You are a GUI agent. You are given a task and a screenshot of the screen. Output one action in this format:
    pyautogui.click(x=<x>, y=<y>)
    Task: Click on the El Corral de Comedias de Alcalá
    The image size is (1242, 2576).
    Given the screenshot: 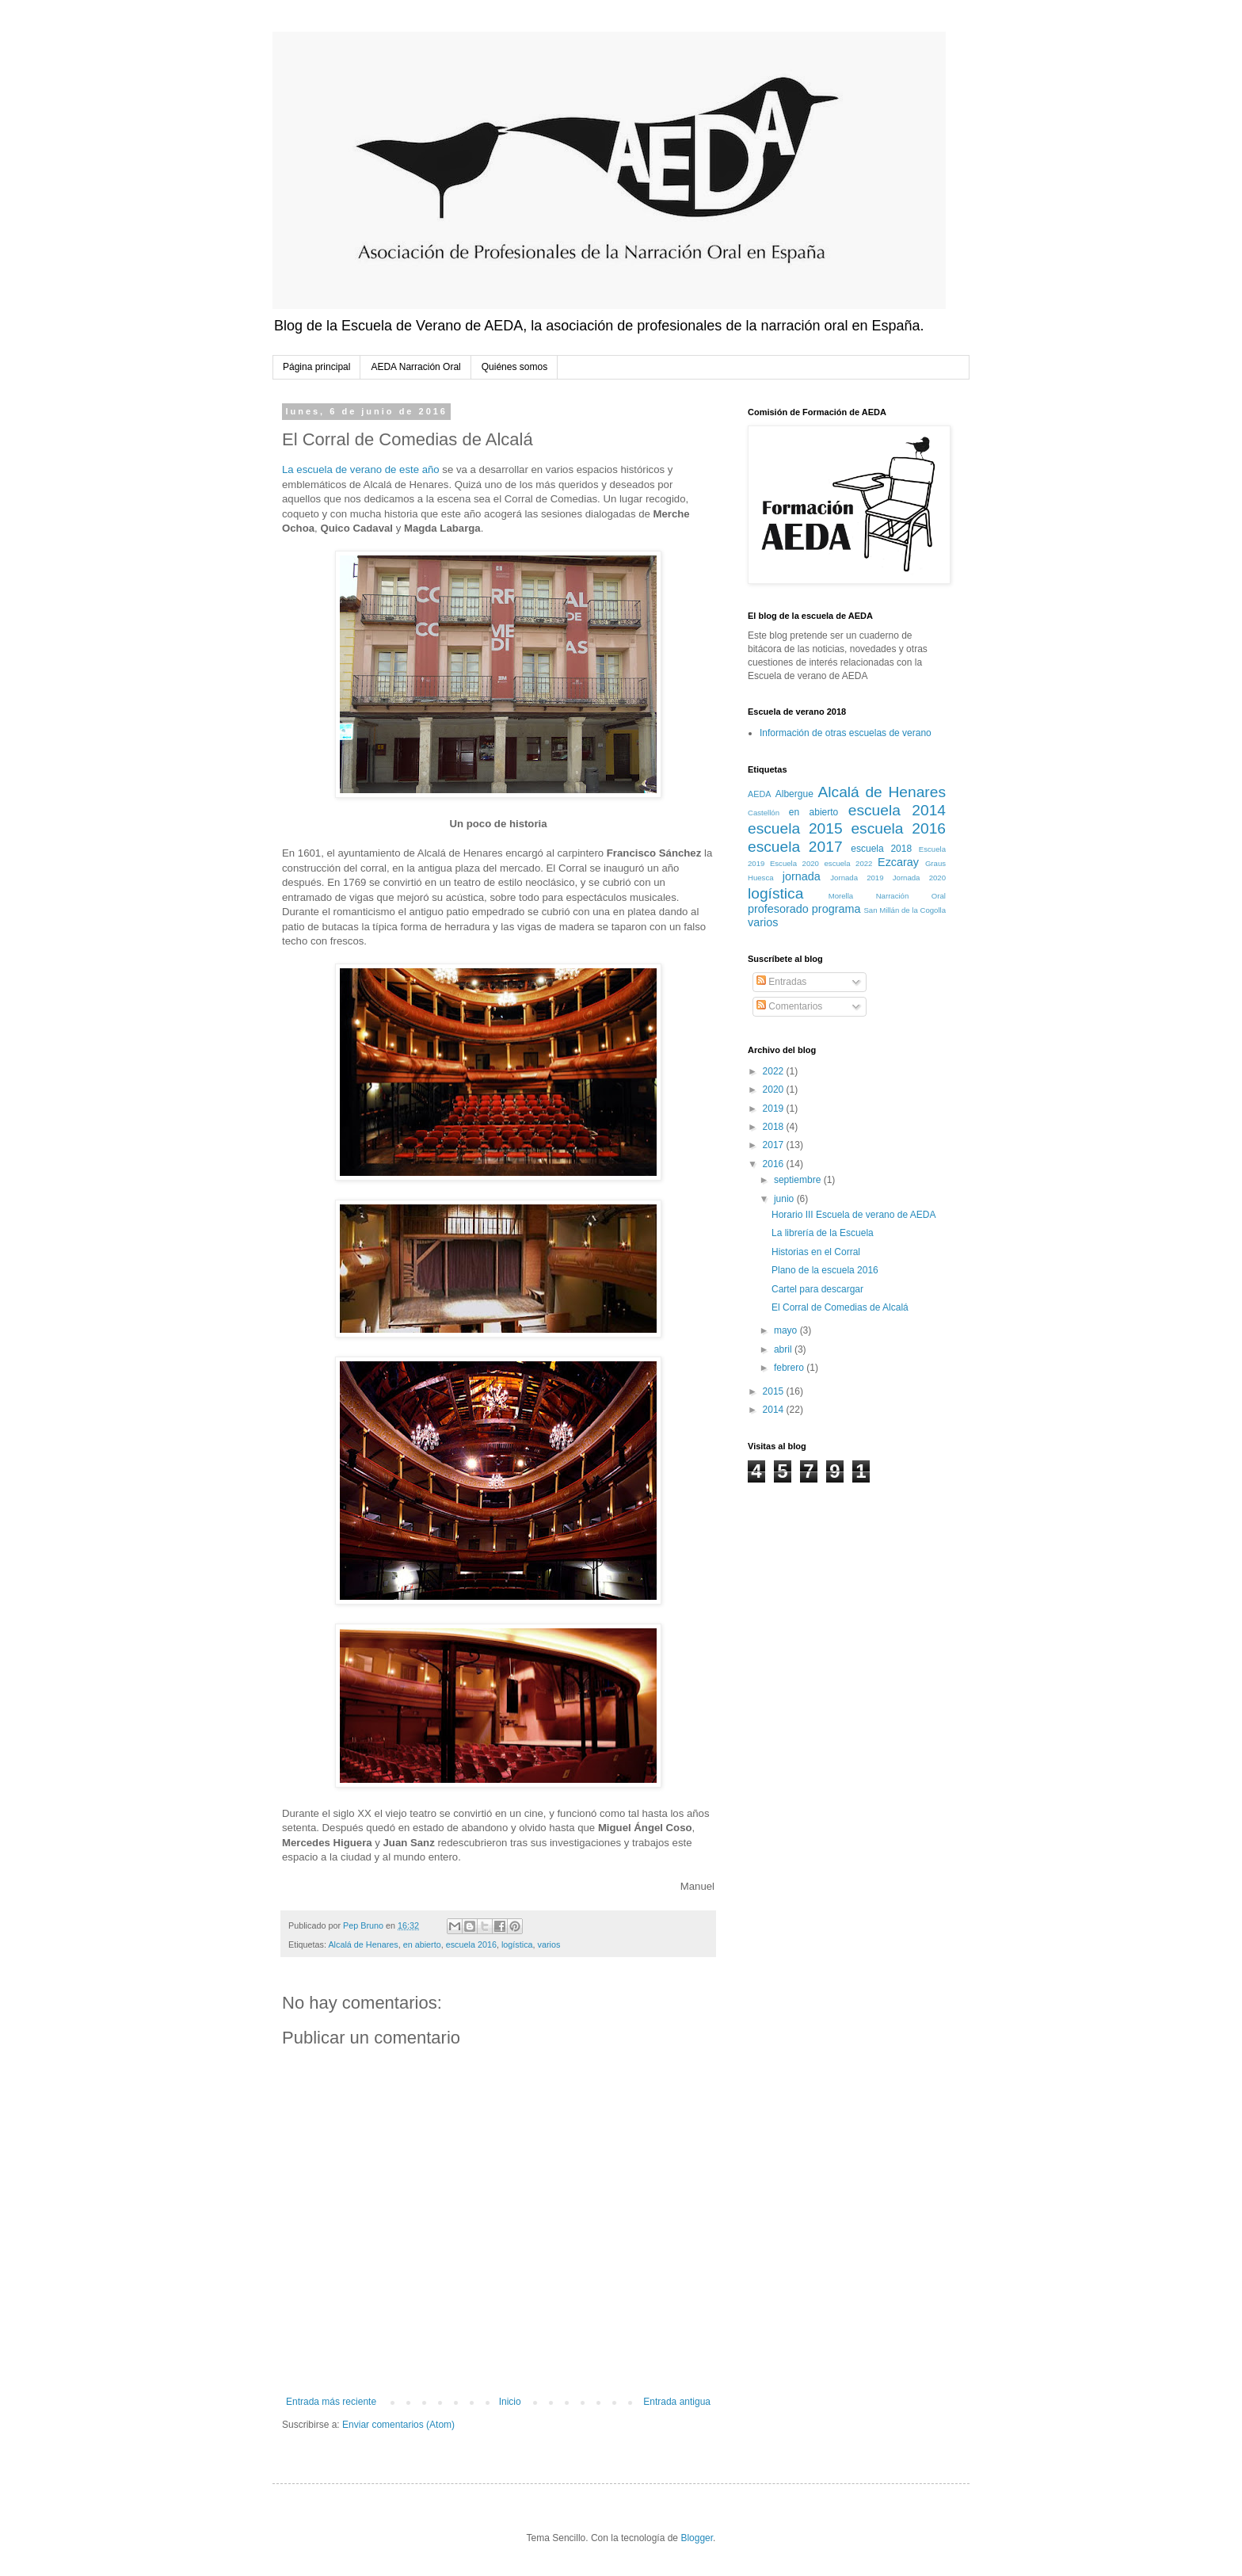 What is the action you would take?
    pyautogui.click(x=840, y=1307)
    